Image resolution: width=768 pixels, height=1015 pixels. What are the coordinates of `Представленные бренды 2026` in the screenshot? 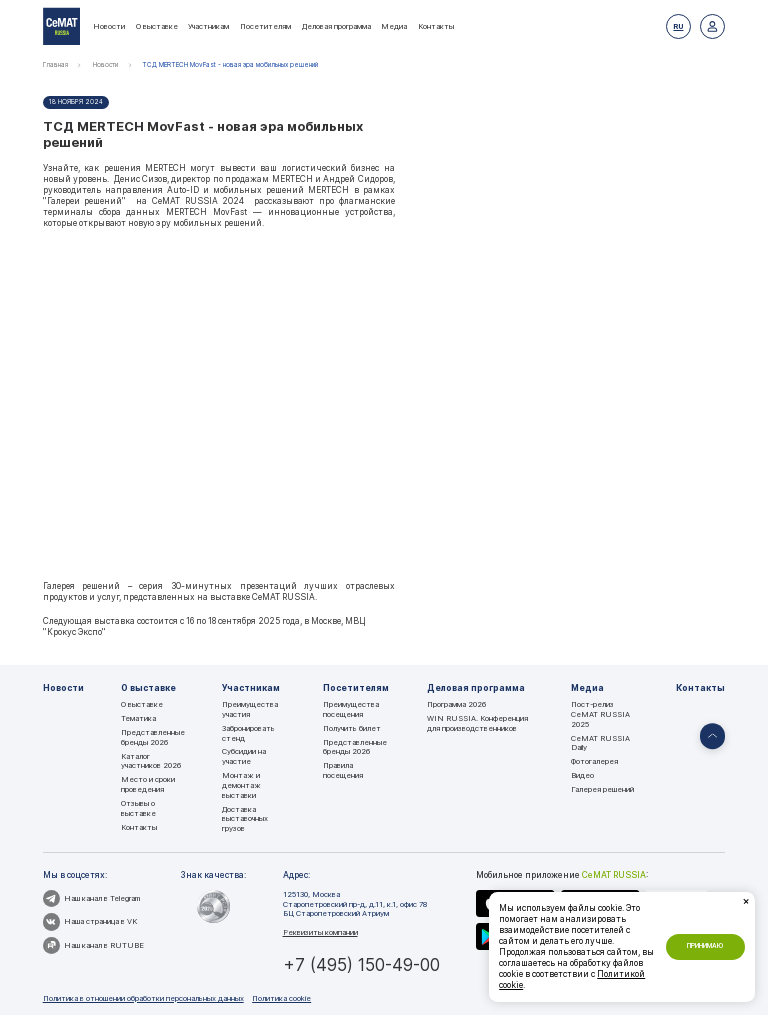 It's located at (153, 737).